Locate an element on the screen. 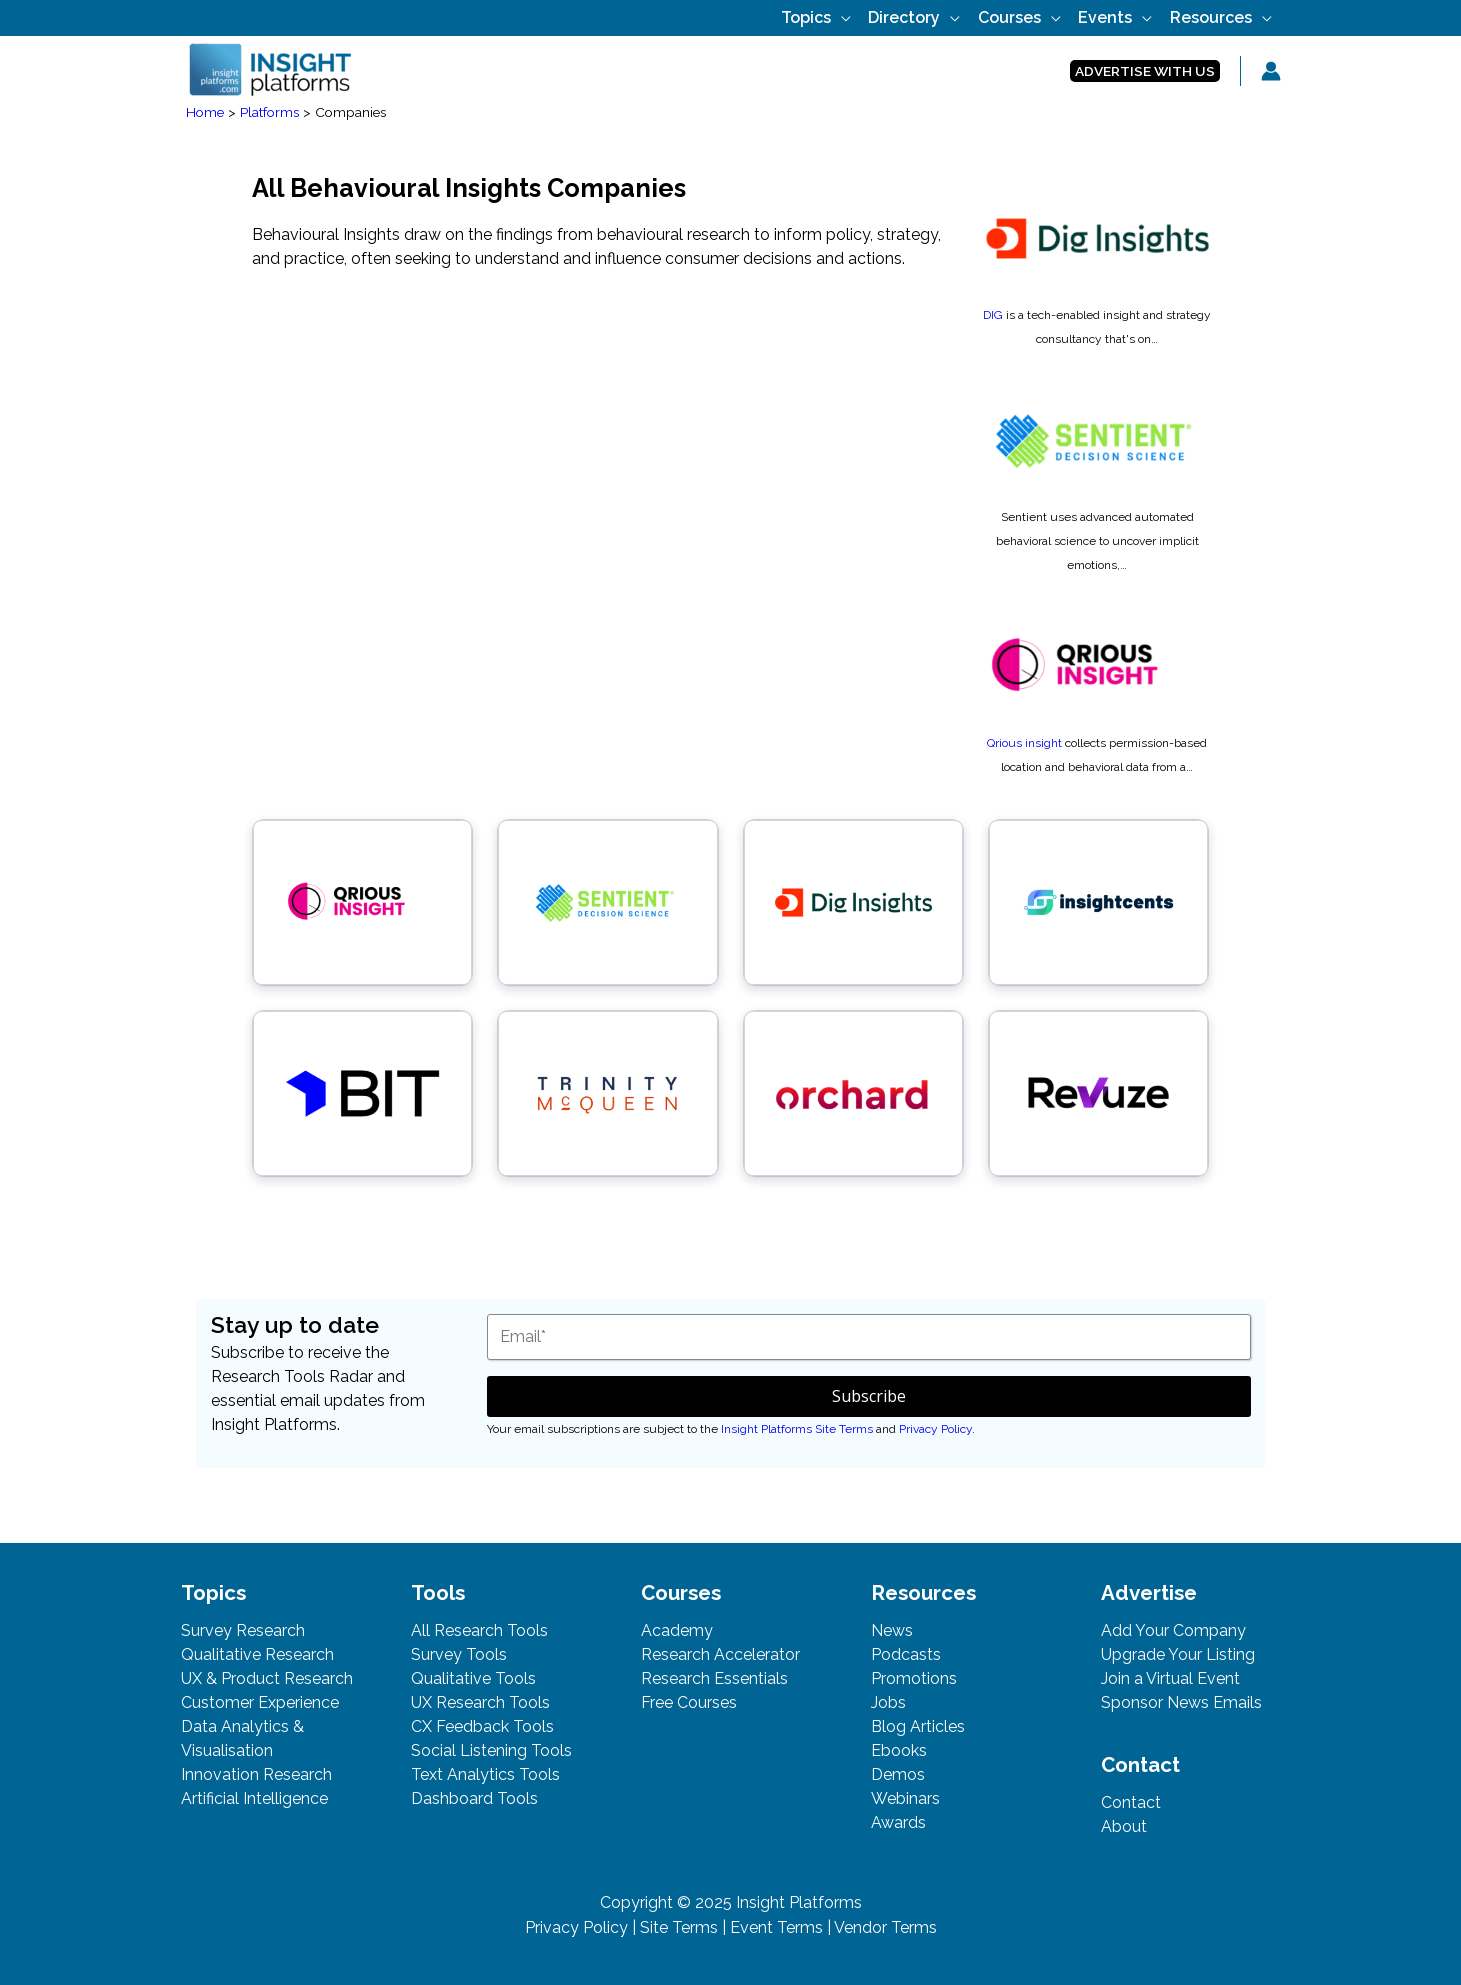 The height and width of the screenshot is (1985, 1461). Vendor Terms is located at coordinates (885, 1927).